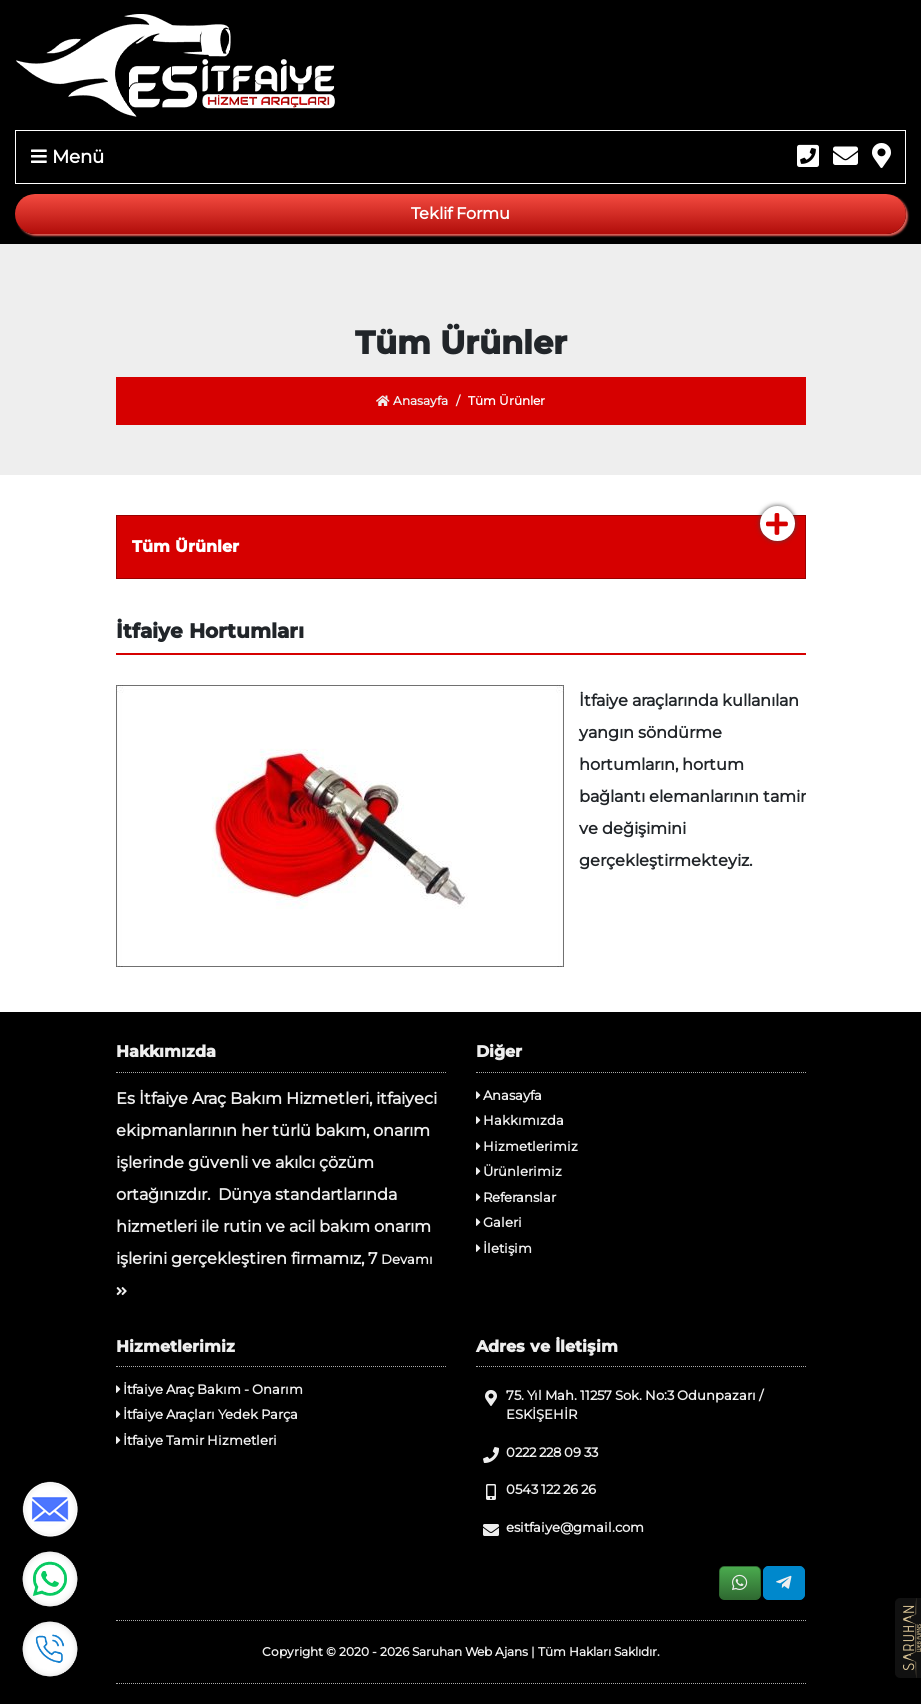  I want to click on 75. Yıl Mah. 11257 Sok. No:3 Odunpazarı / ESKİŞEHİR, so click(619, 1405).